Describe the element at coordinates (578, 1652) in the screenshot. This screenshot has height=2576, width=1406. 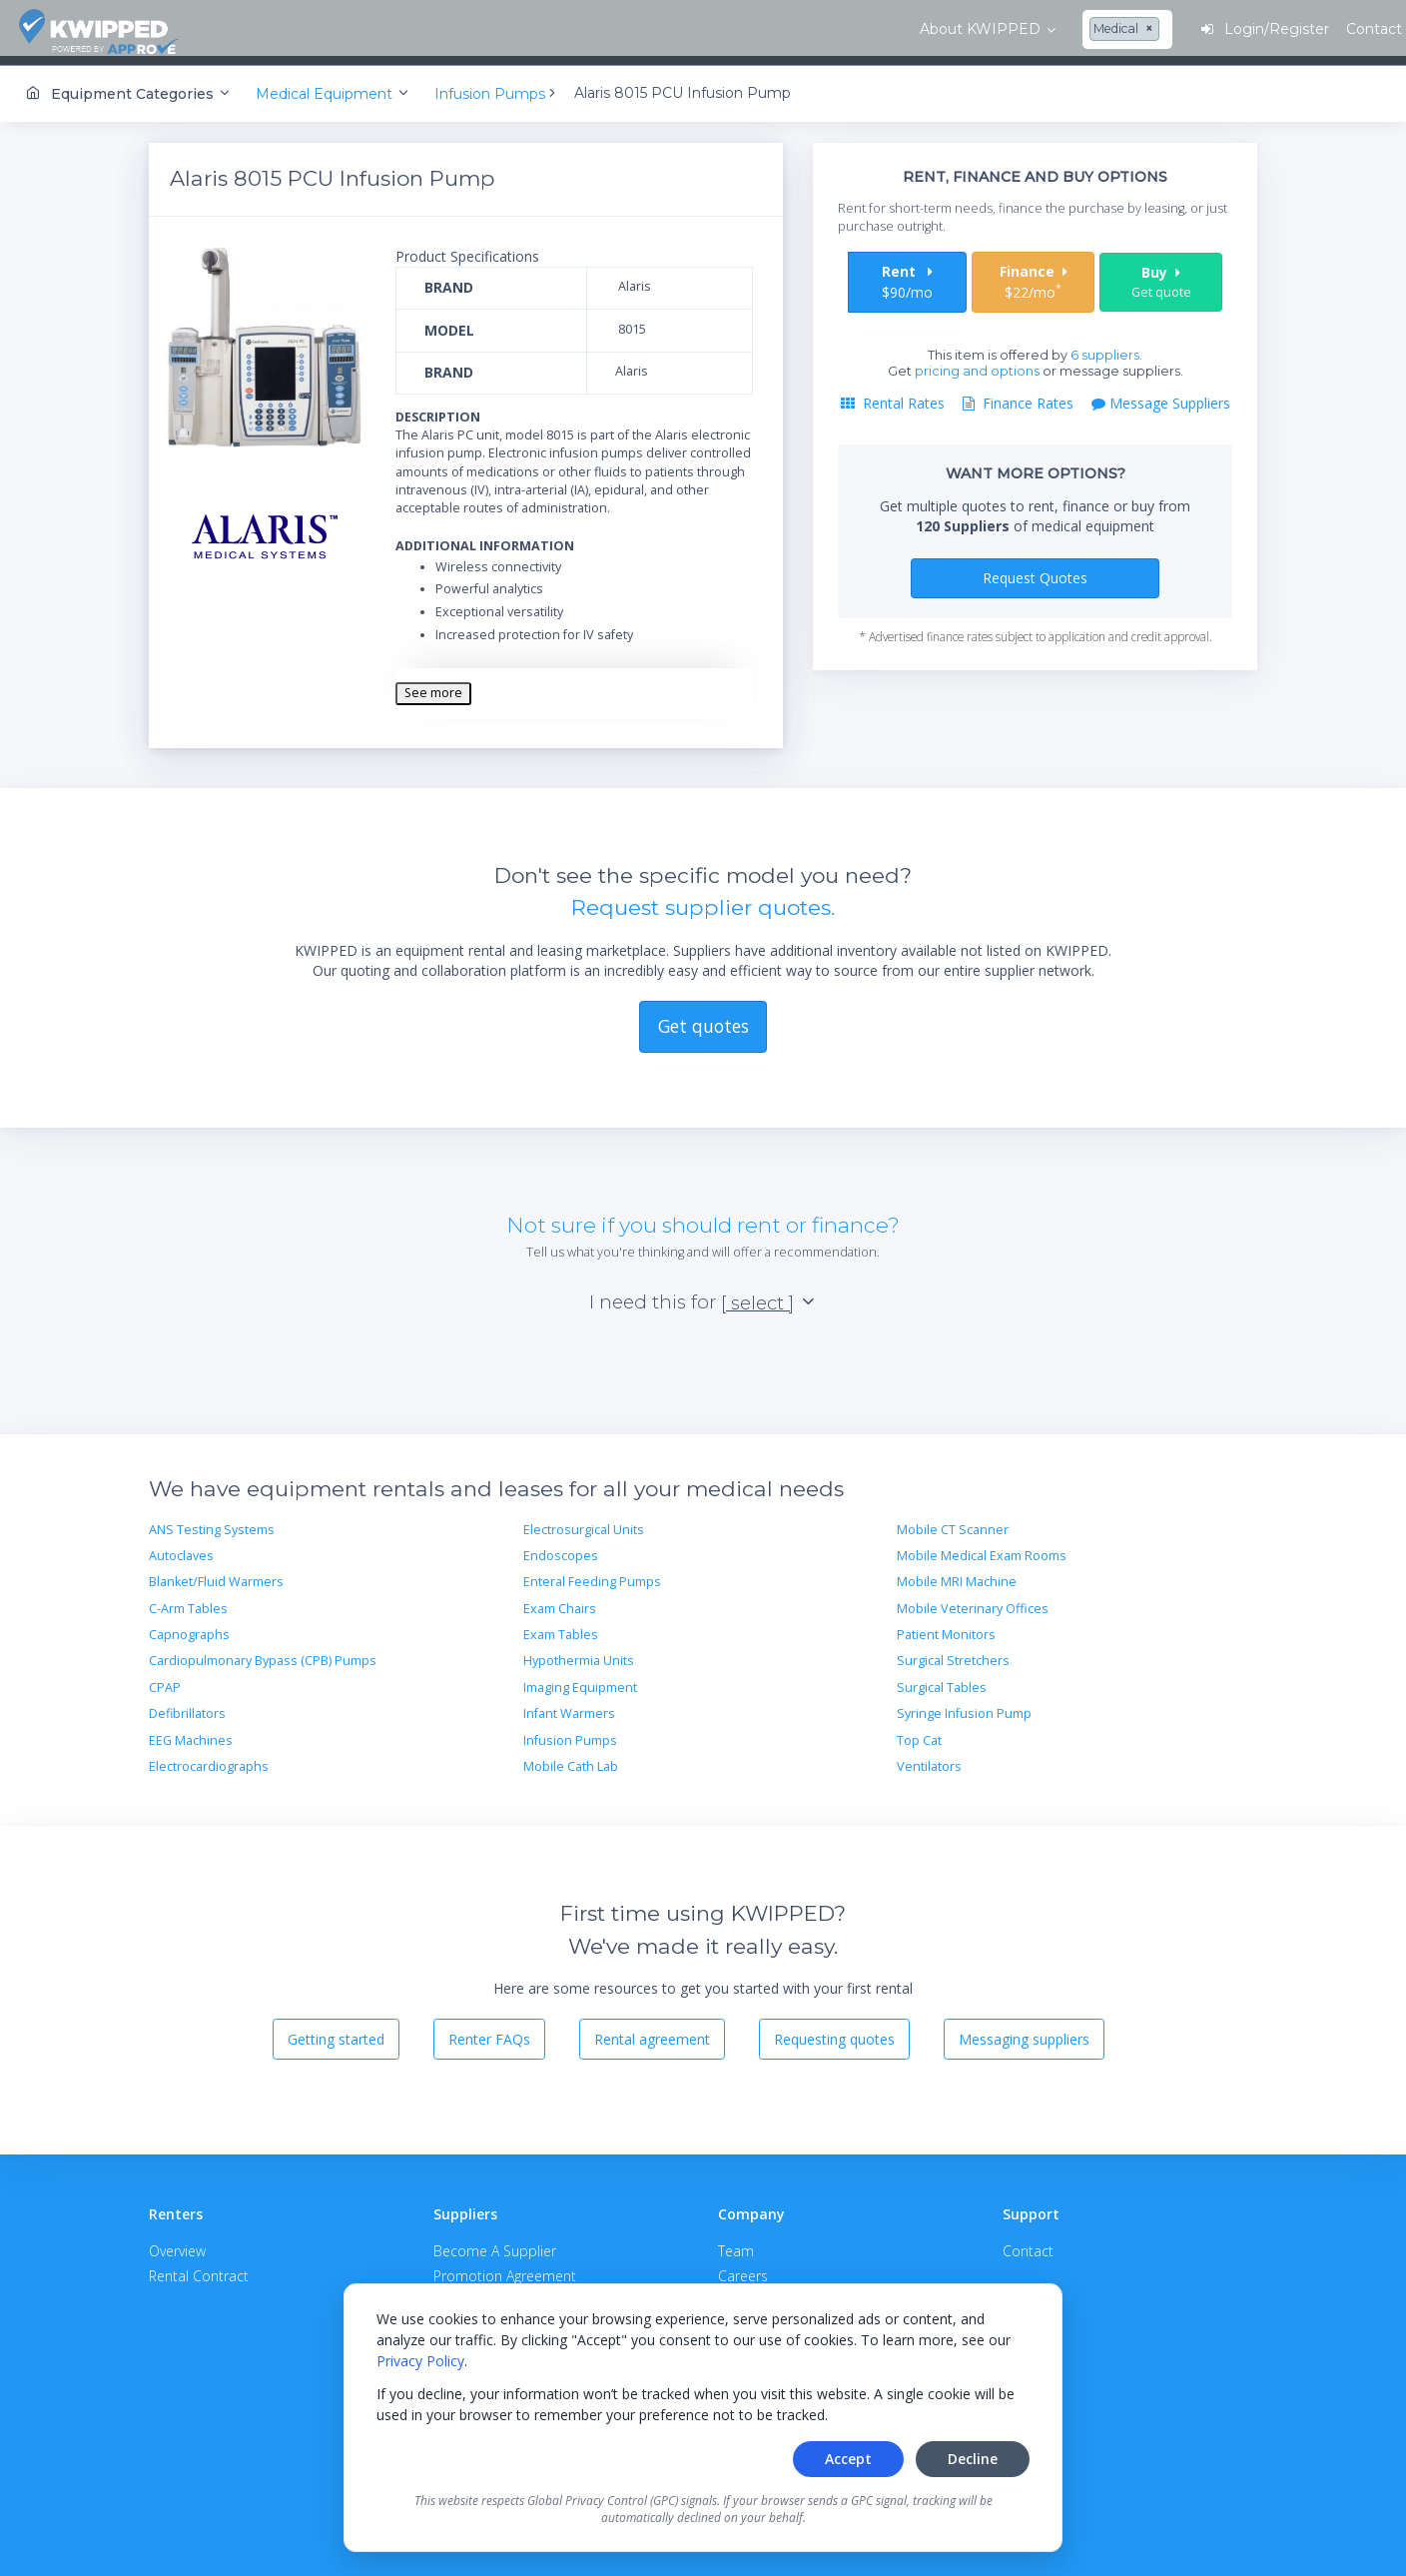
I see `Hypothermia Units` at that location.